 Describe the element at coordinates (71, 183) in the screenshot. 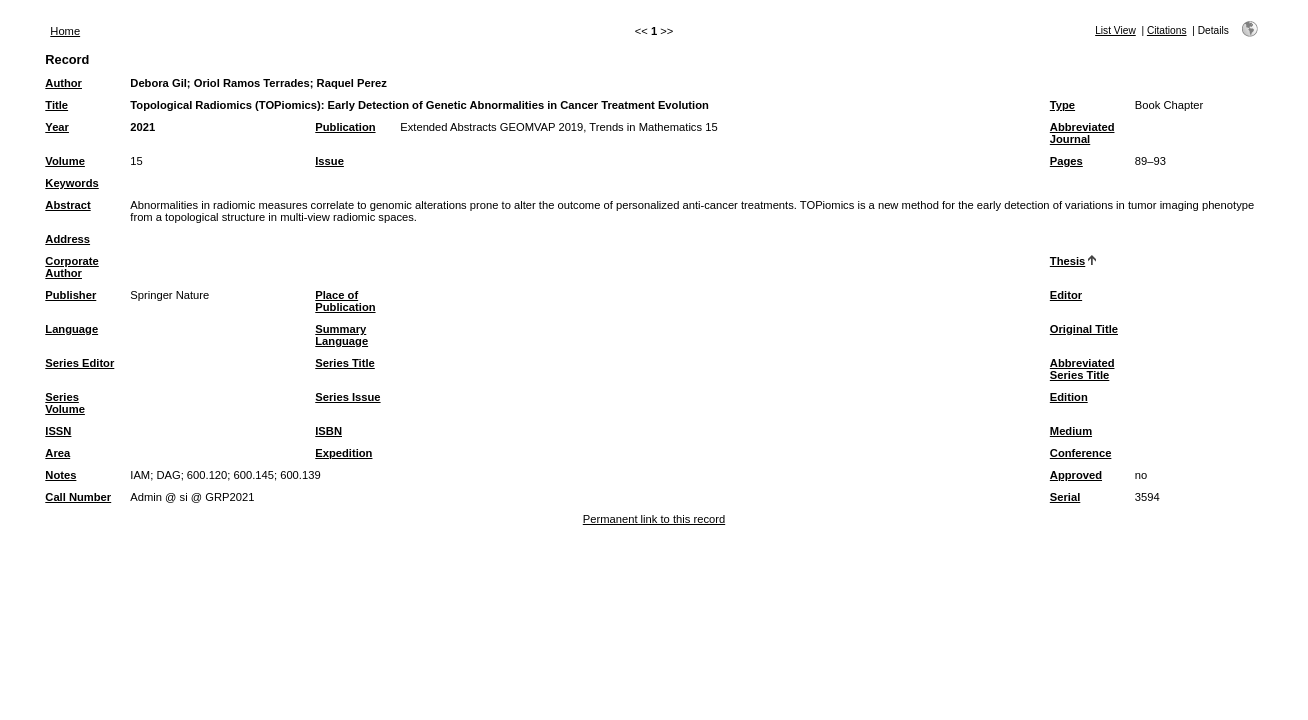

I see `Keywords` at that location.